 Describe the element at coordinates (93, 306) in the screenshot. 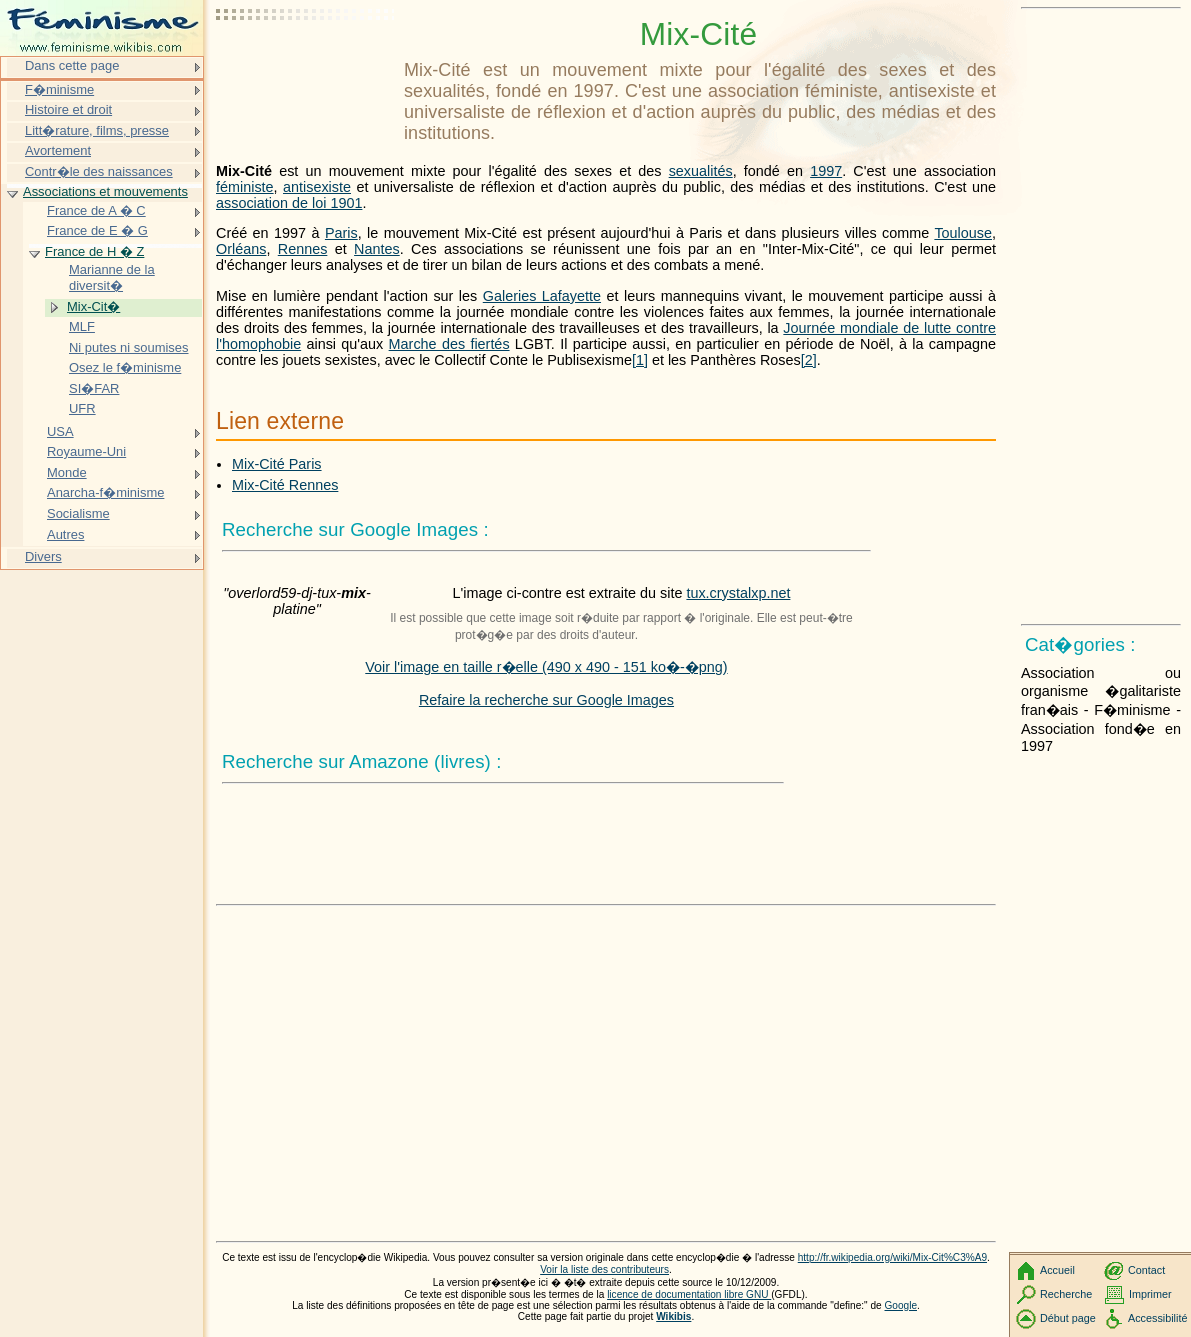

I see `Mix-Cit�` at that location.